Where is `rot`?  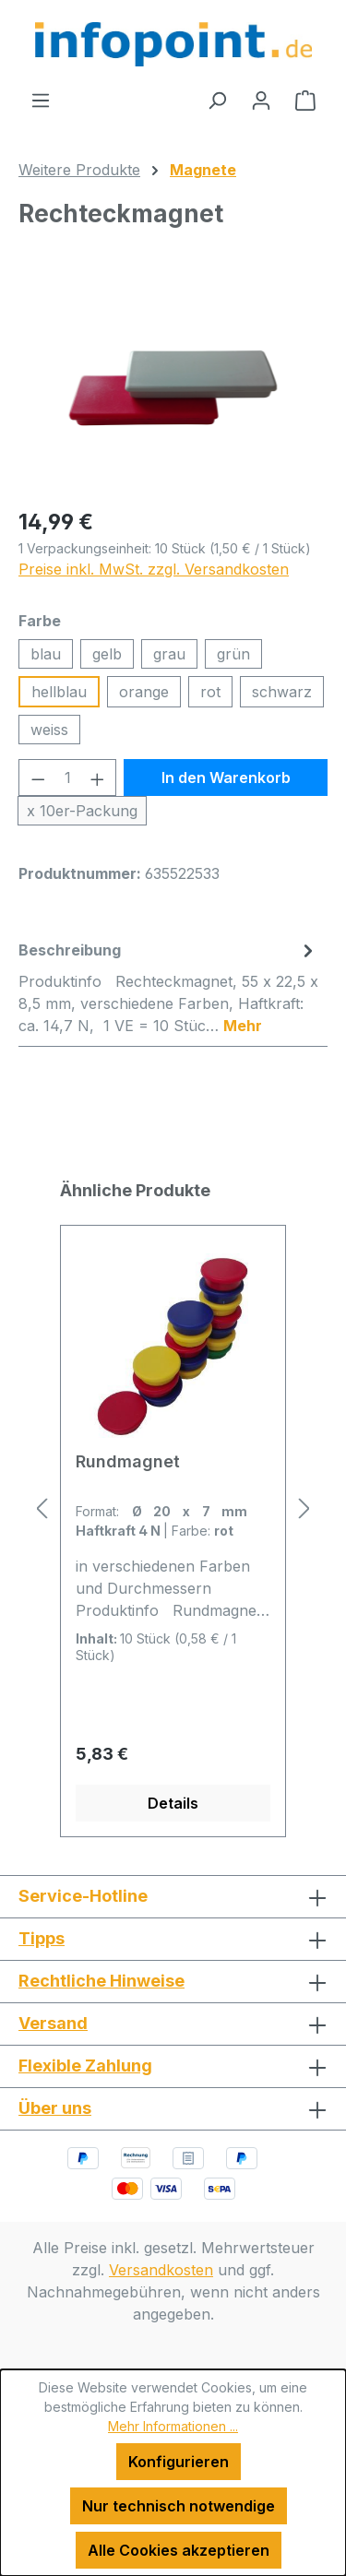 rot is located at coordinates (210, 692).